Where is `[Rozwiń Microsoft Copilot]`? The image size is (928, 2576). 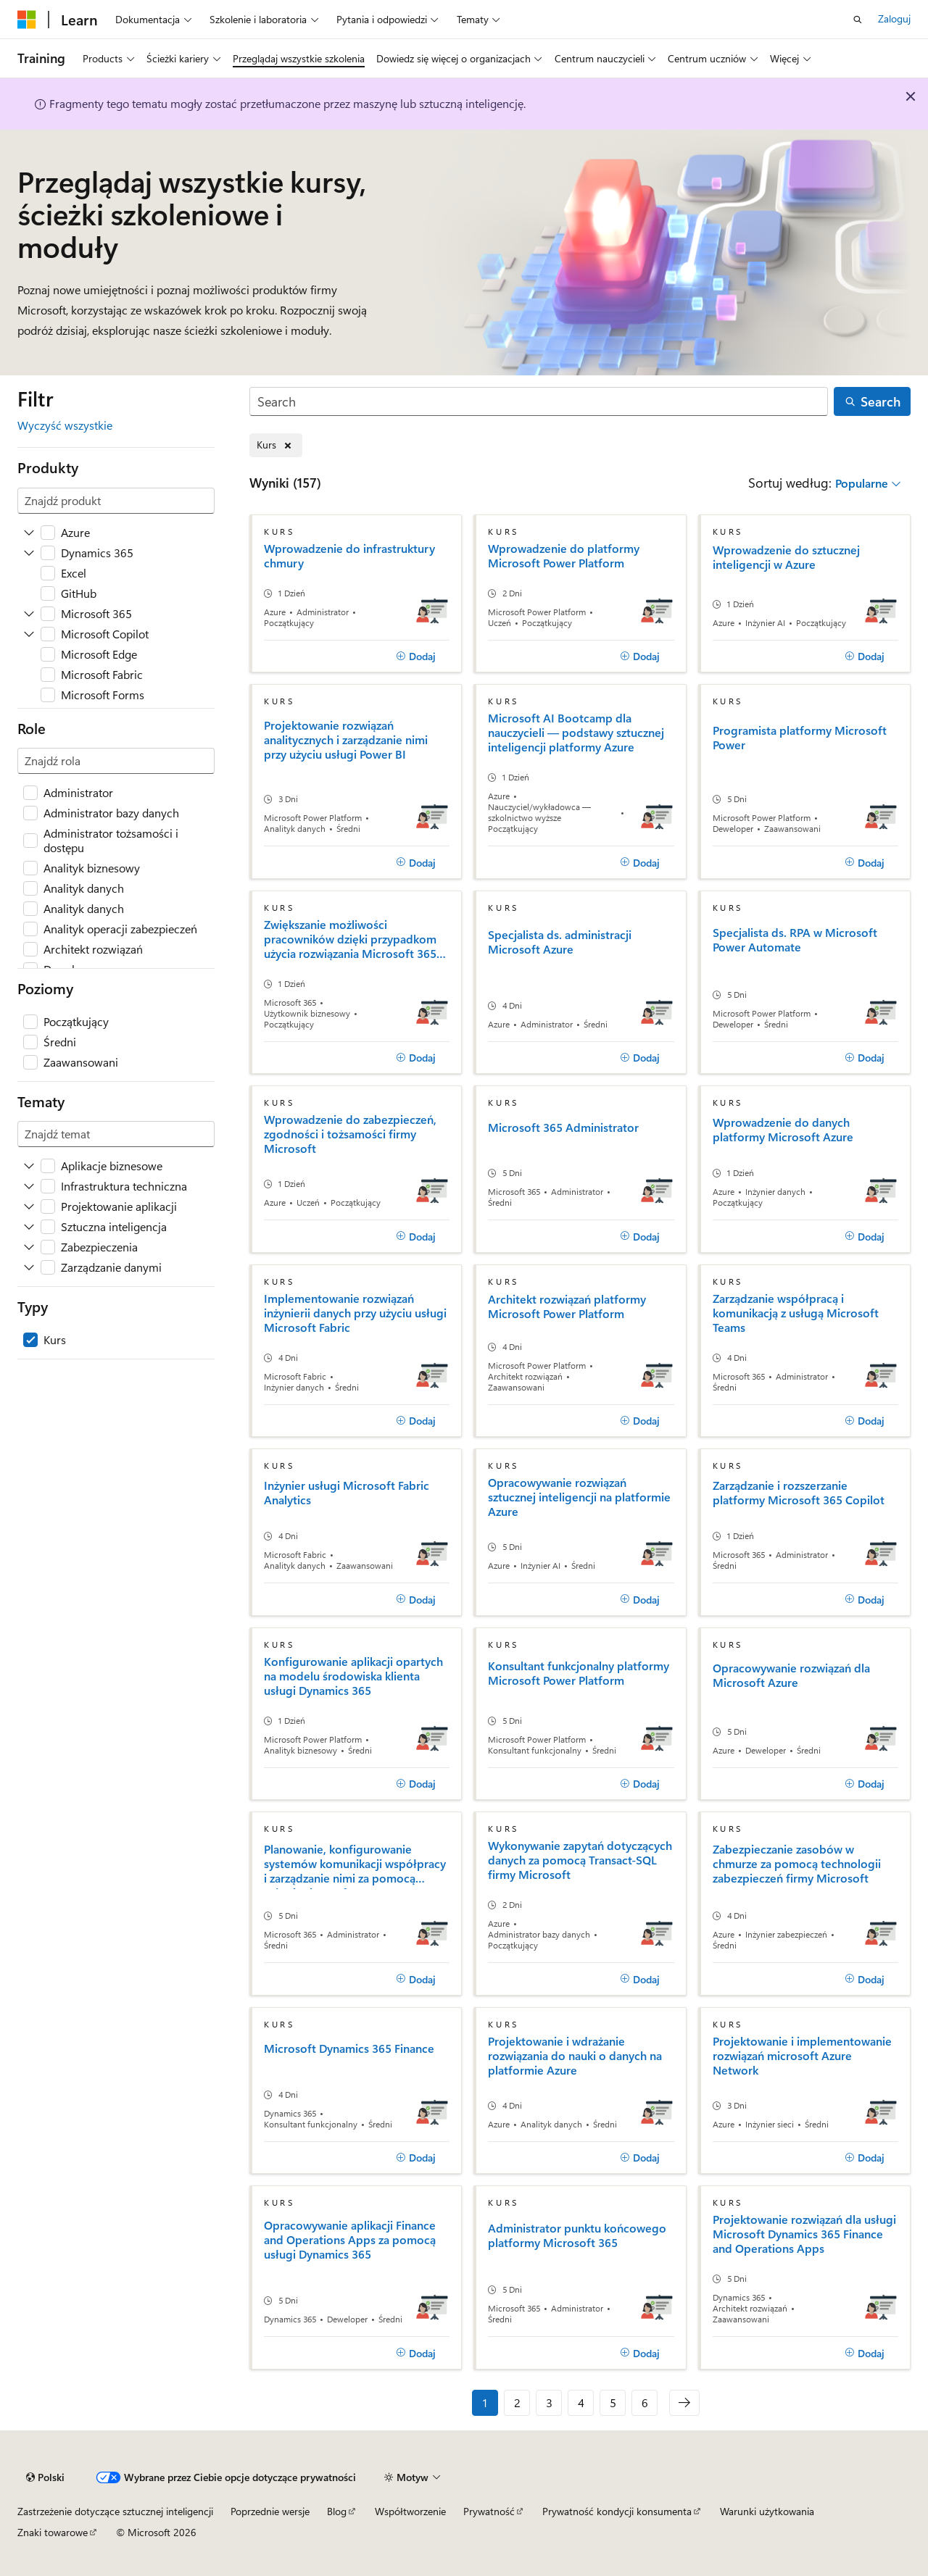 [Rozwiń Microsoft Copilot] is located at coordinates (29, 634).